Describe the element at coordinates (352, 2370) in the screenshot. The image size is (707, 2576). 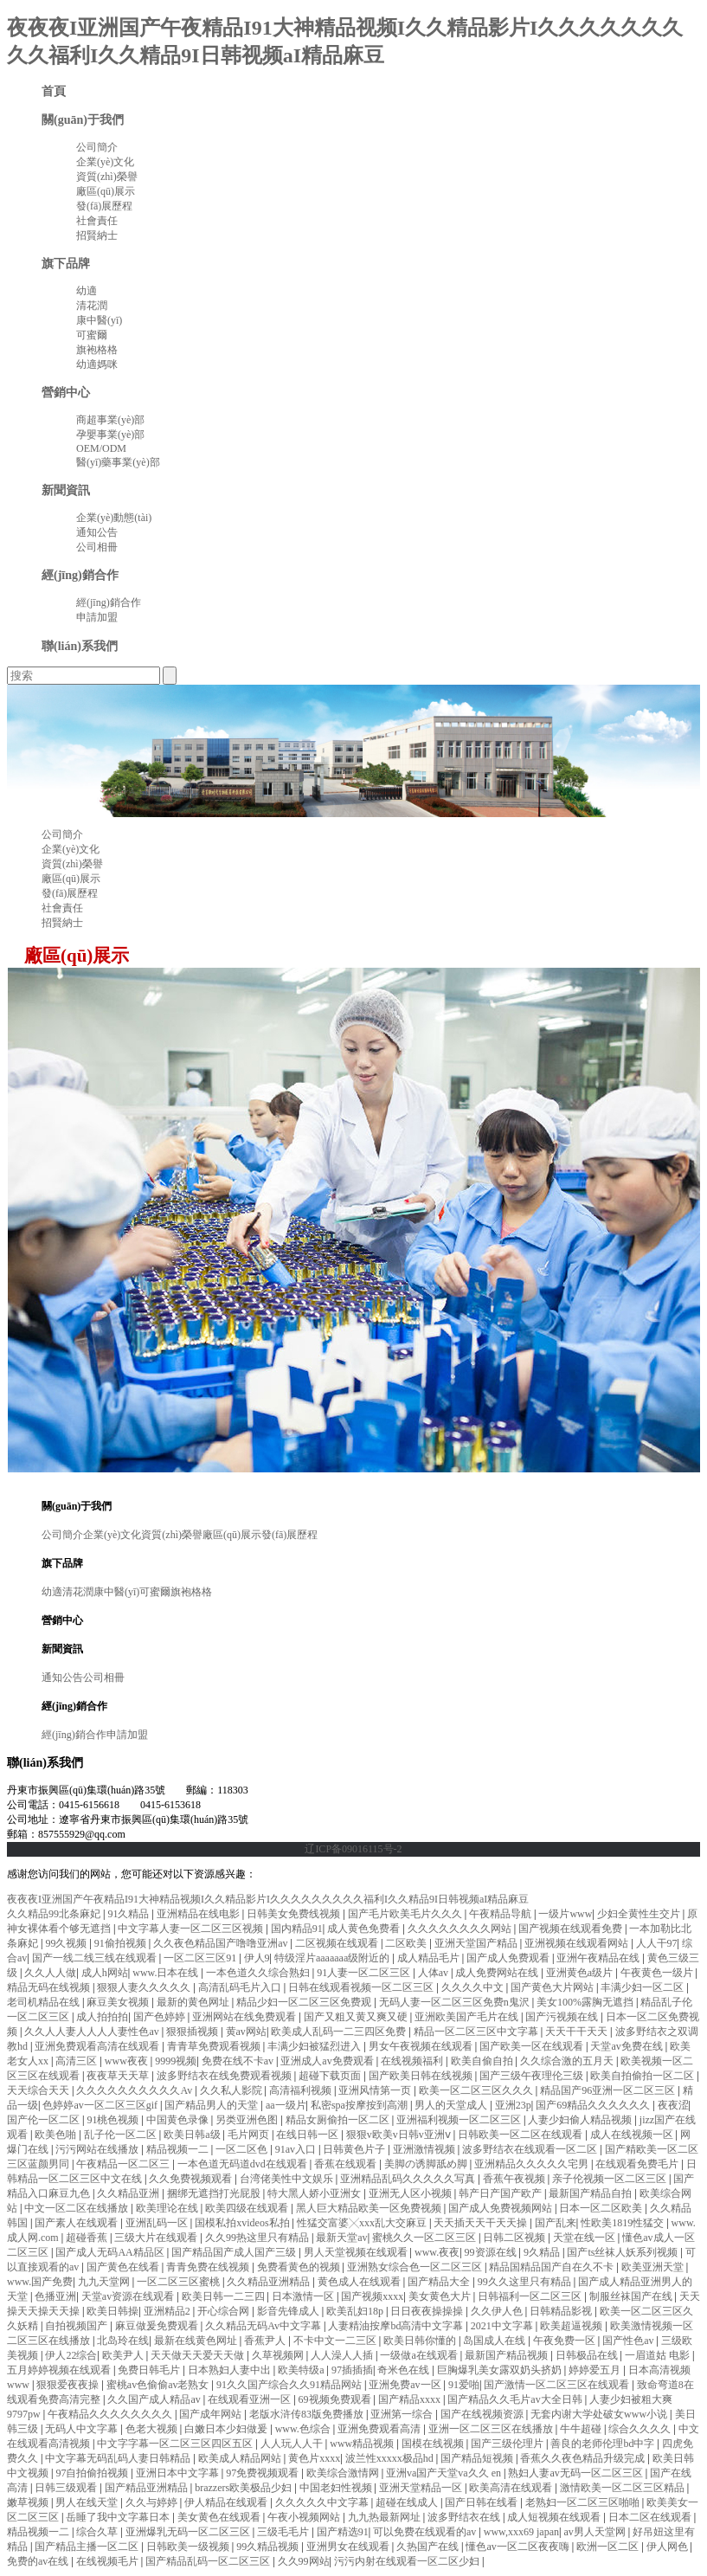
I see `97插插插` at that location.